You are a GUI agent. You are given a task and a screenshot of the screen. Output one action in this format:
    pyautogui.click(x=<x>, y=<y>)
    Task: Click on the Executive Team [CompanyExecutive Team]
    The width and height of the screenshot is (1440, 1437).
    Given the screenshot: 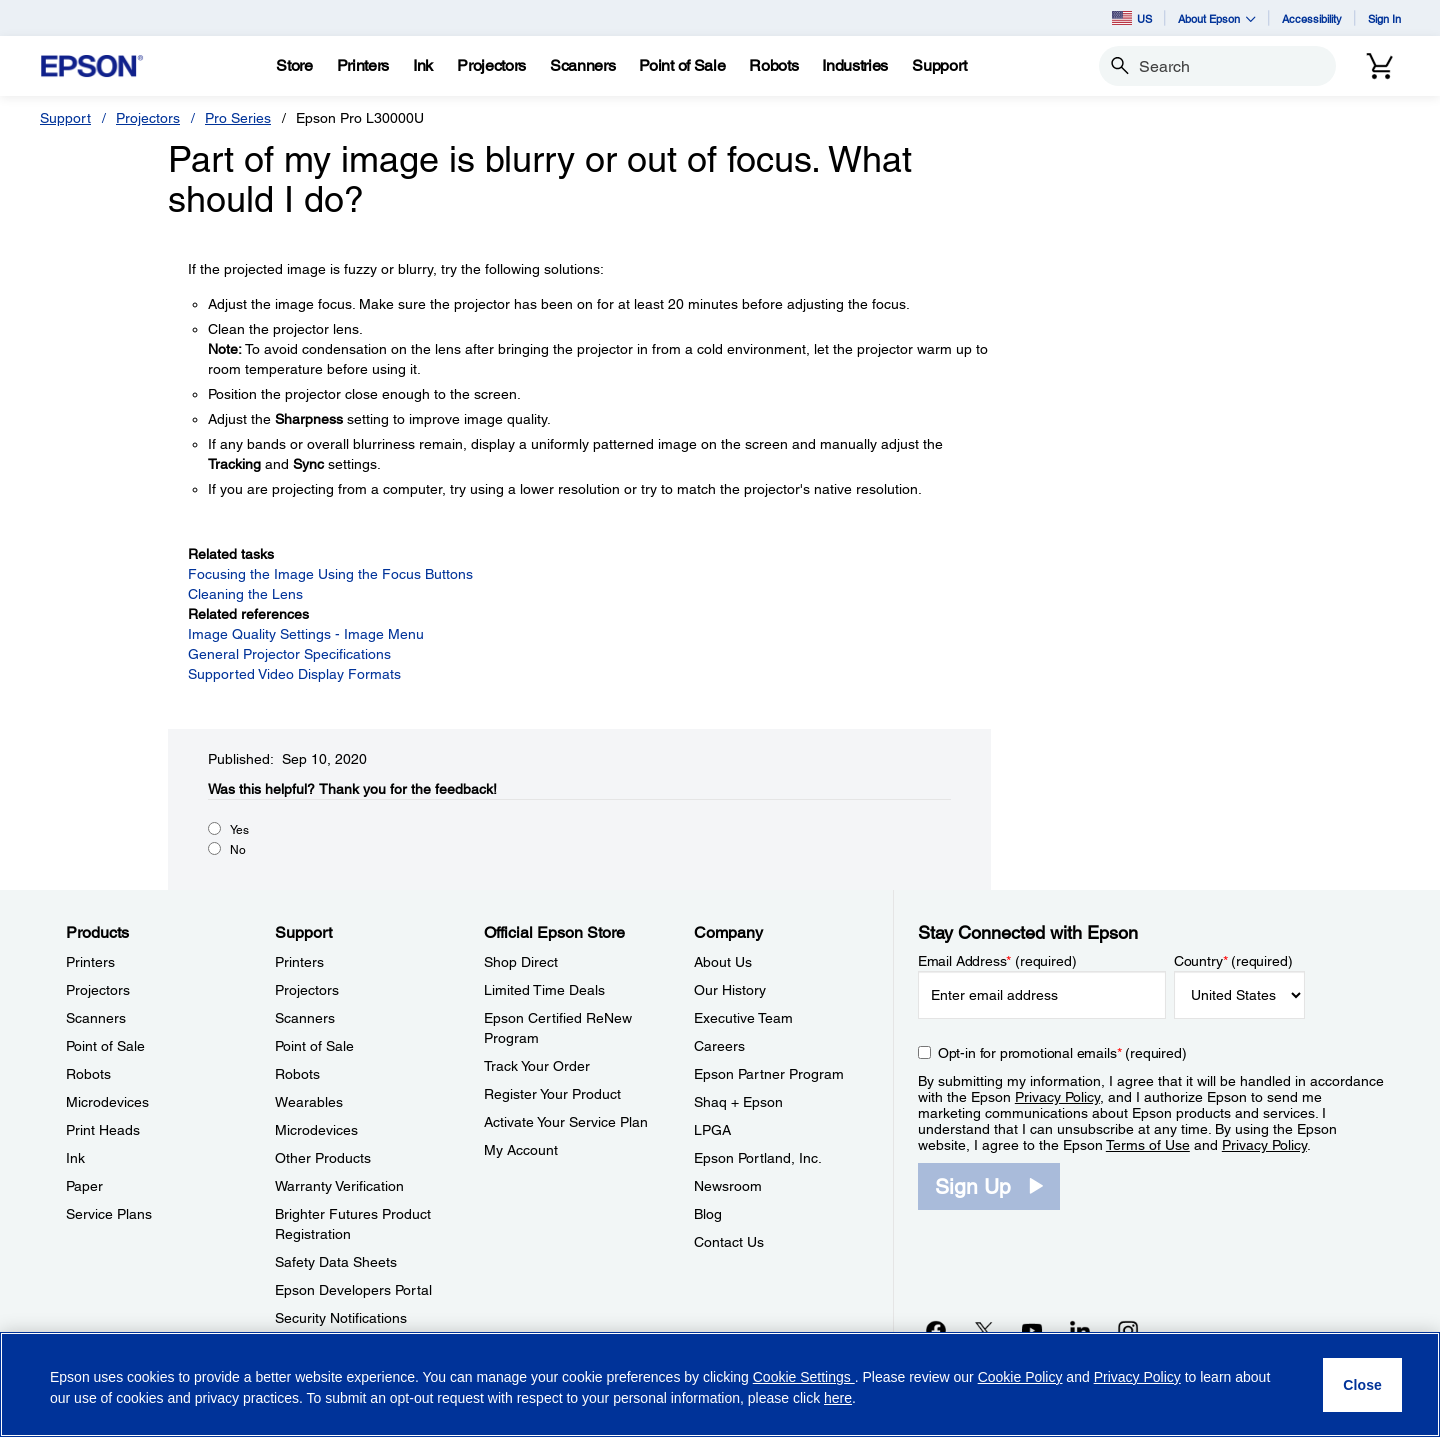 What is the action you would take?
    pyautogui.click(x=743, y=1018)
    